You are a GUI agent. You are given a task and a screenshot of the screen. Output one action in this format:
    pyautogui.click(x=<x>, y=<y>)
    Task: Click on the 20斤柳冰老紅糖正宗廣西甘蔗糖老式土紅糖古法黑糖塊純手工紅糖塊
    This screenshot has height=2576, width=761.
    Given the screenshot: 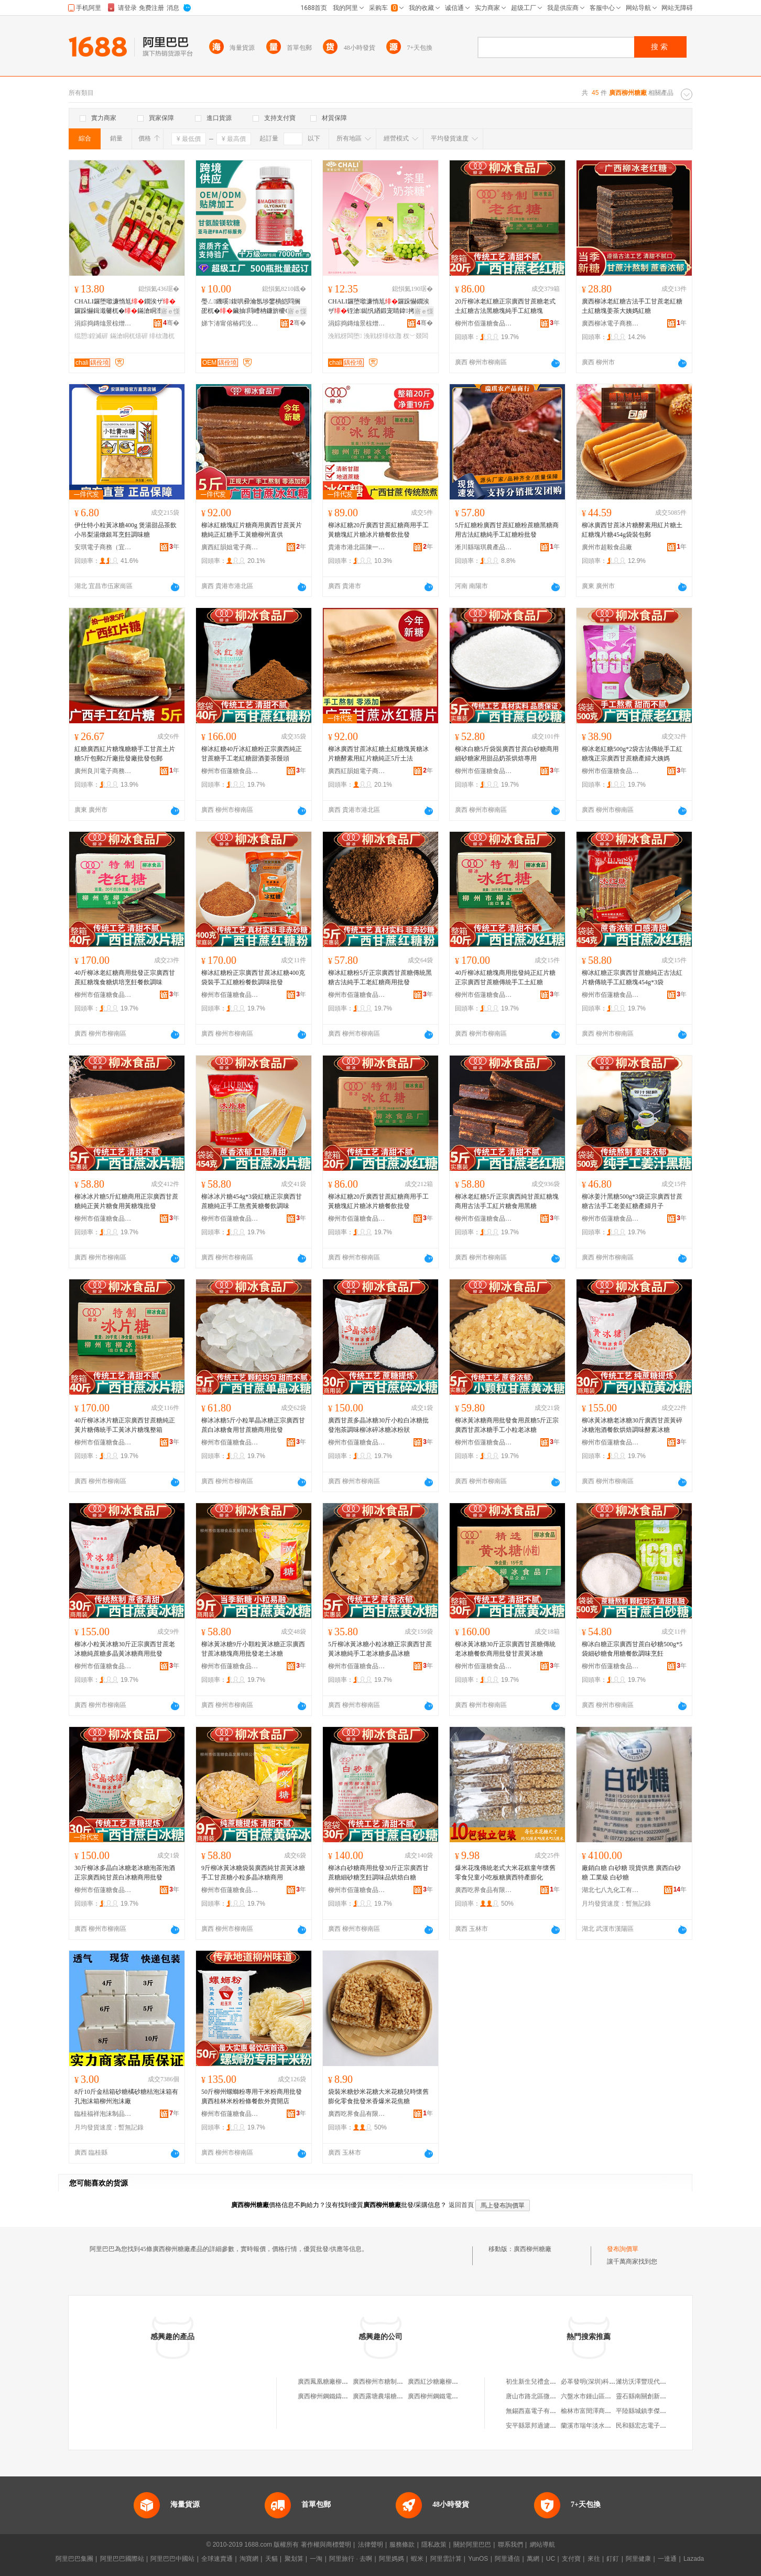 What is the action you would take?
    pyautogui.click(x=505, y=306)
    